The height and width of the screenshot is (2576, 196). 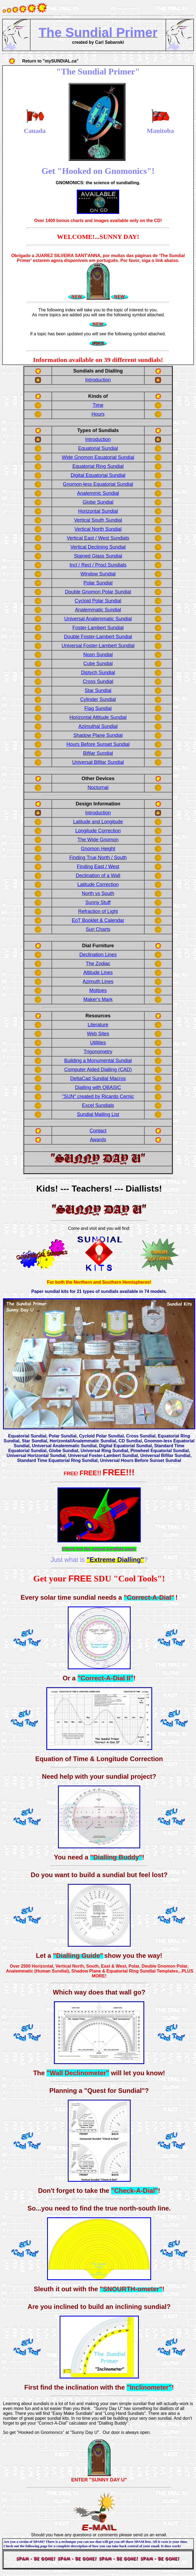 What do you see at coordinates (98, 1078) in the screenshot?
I see `DeltaCad Sundial Macros` at bounding box center [98, 1078].